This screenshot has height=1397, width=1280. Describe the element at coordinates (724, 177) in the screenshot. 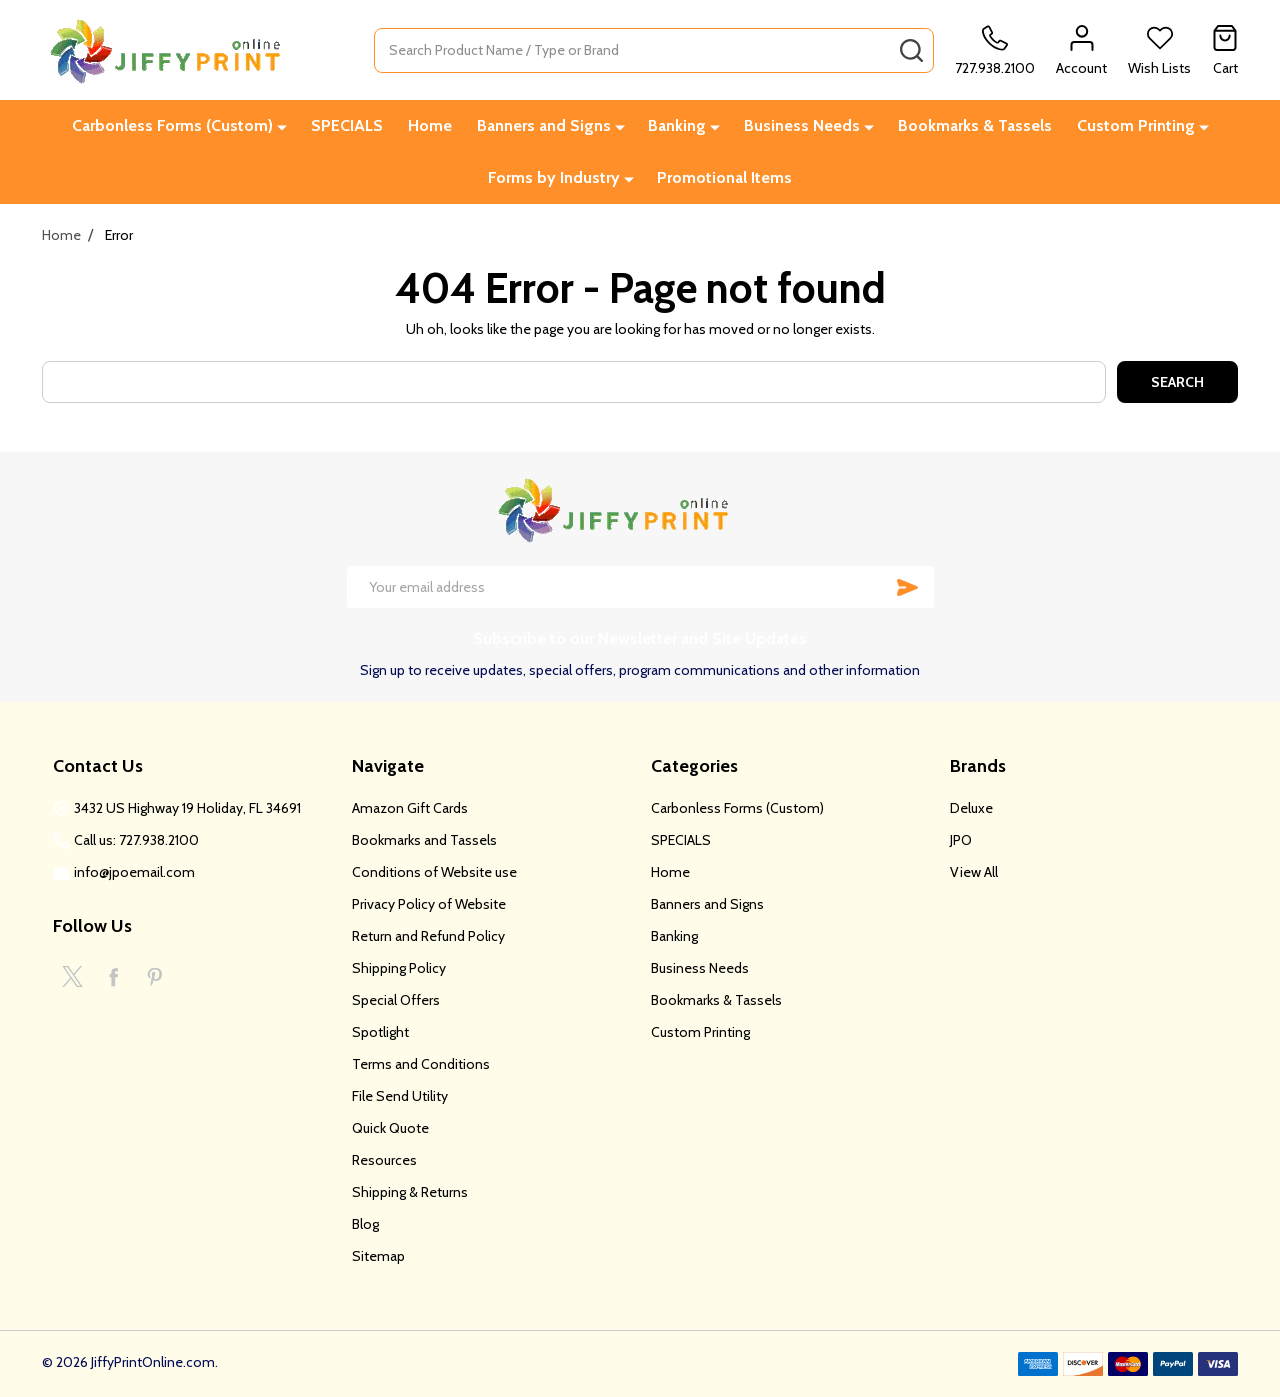

I see `Promotional Items` at that location.